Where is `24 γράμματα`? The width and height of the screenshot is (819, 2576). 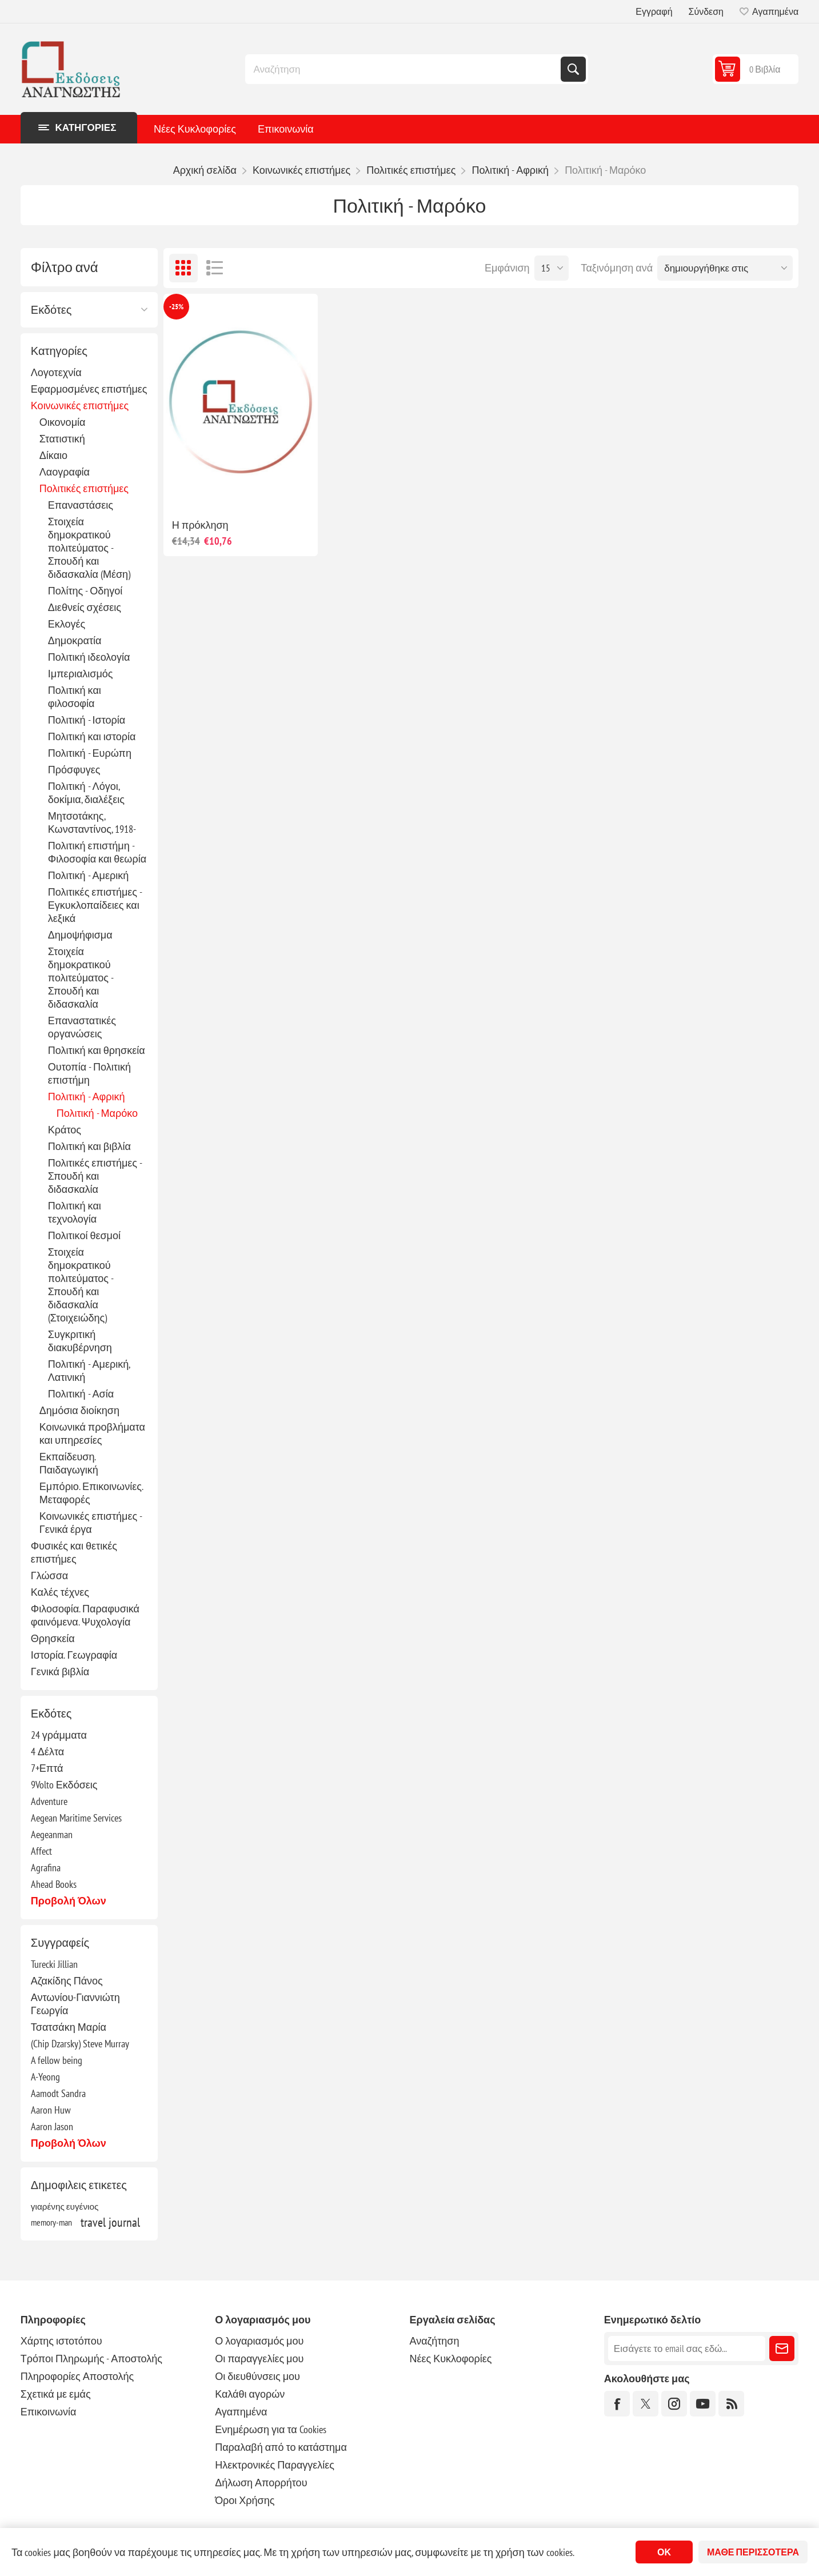
24 γράμματα is located at coordinates (59, 1735).